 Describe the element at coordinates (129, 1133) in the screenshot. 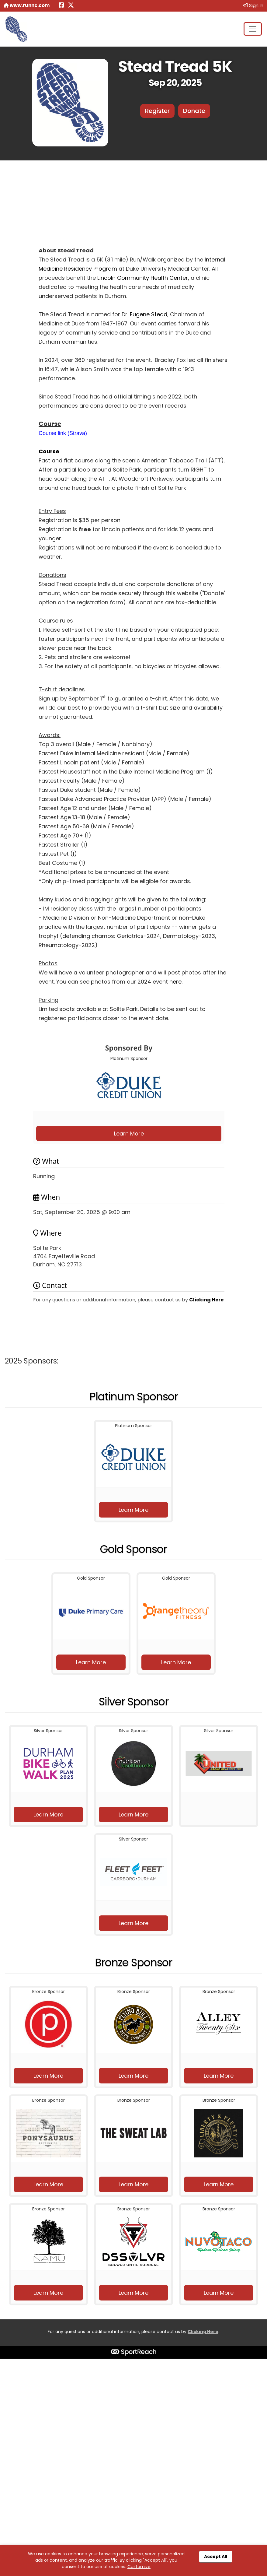

I see `Learn More` at that location.